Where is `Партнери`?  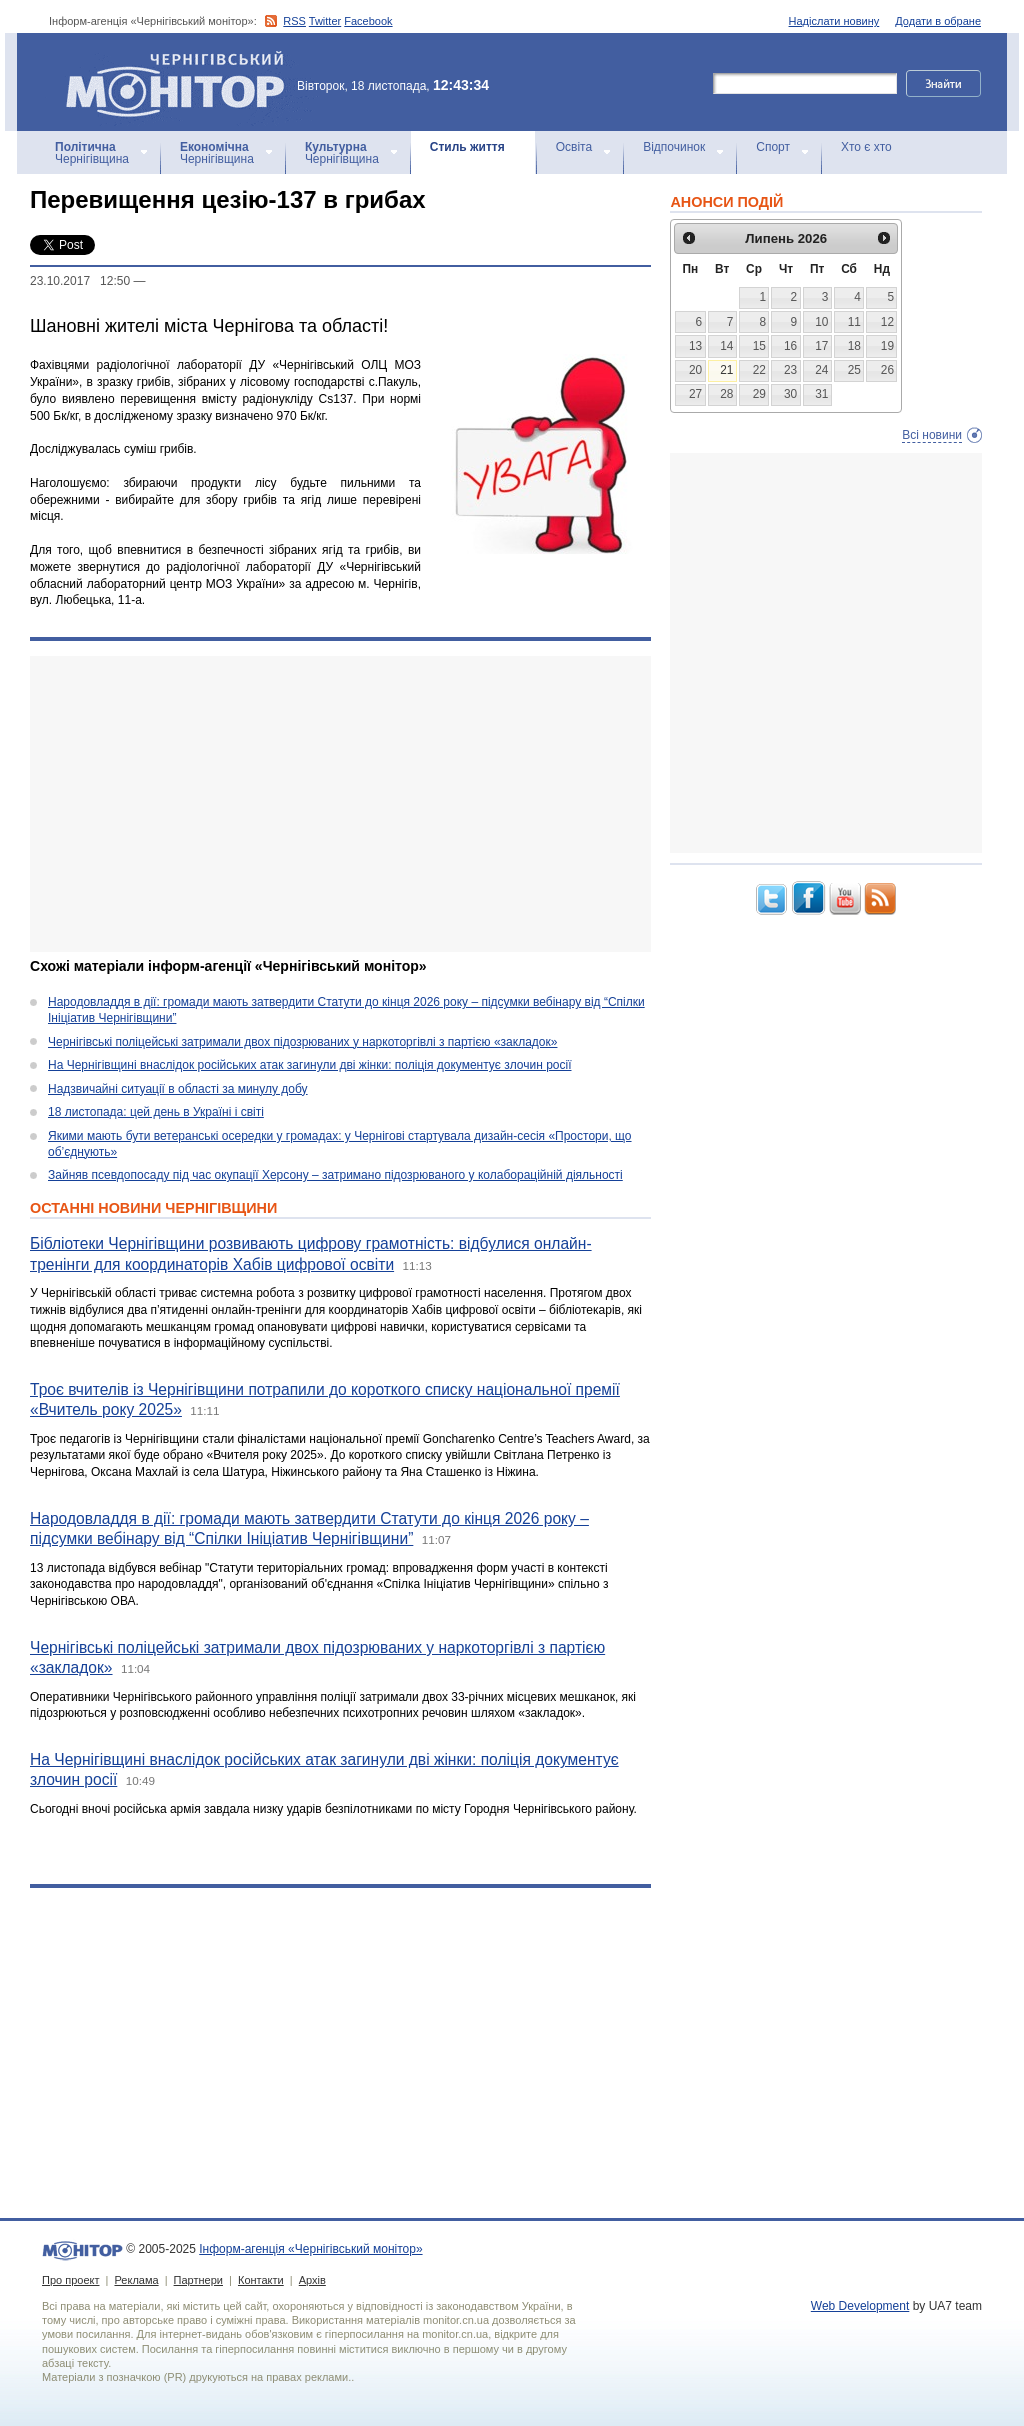 Партнери is located at coordinates (198, 2280).